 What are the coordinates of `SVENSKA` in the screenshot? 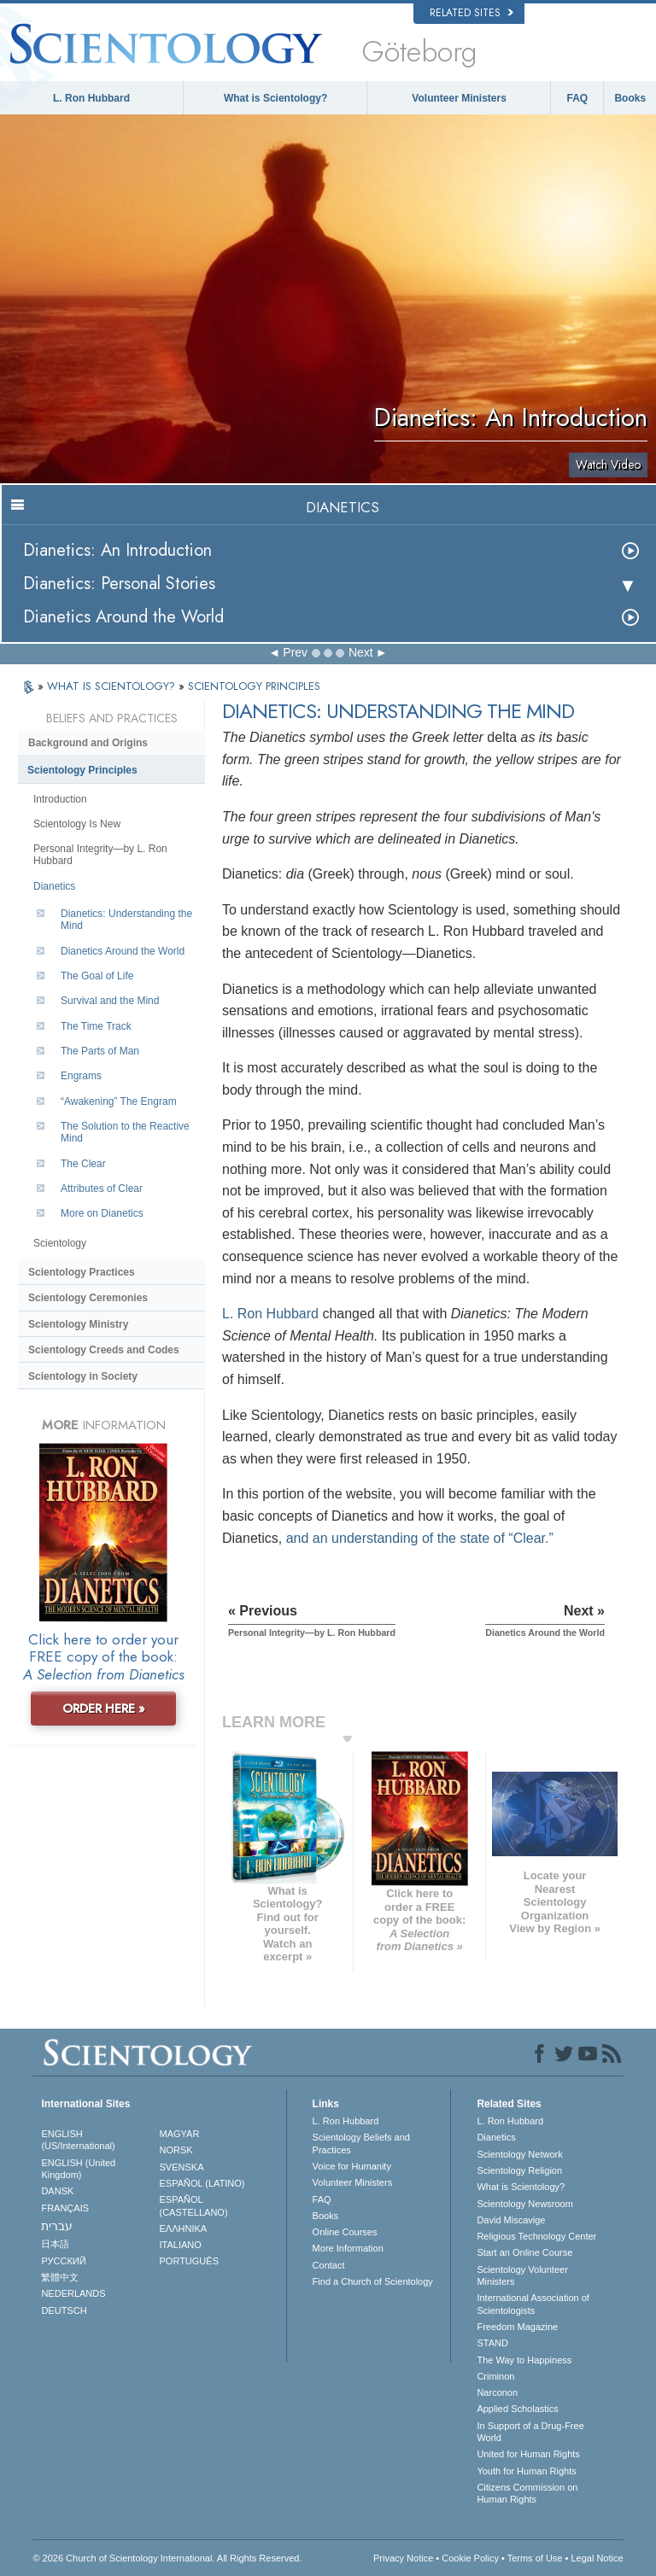 It's located at (182, 2167).